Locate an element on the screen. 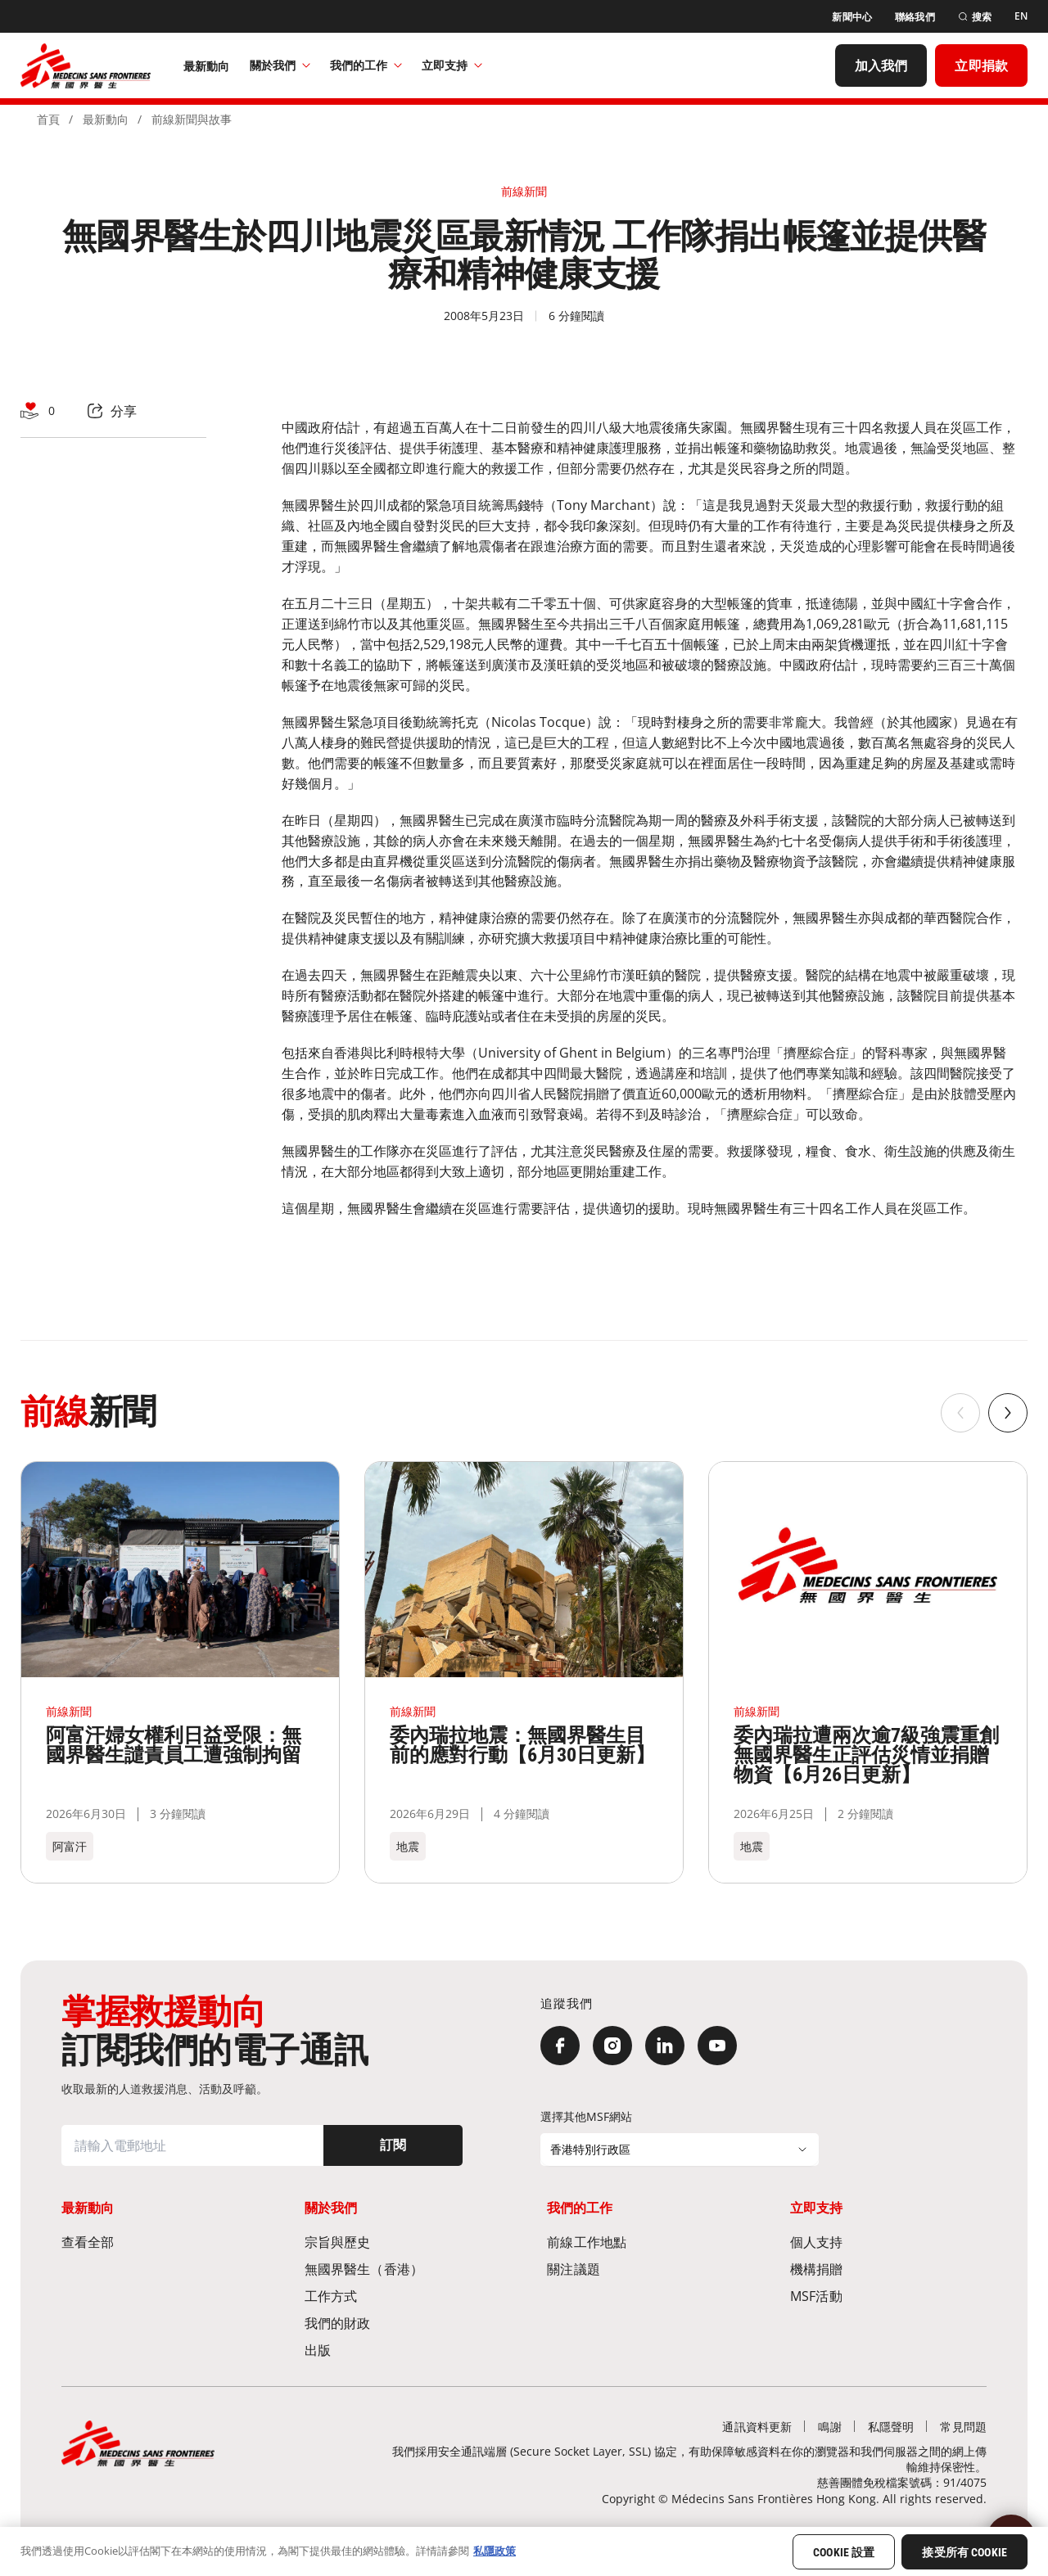  [LinkedIn] is located at coordinates (664, 2045).